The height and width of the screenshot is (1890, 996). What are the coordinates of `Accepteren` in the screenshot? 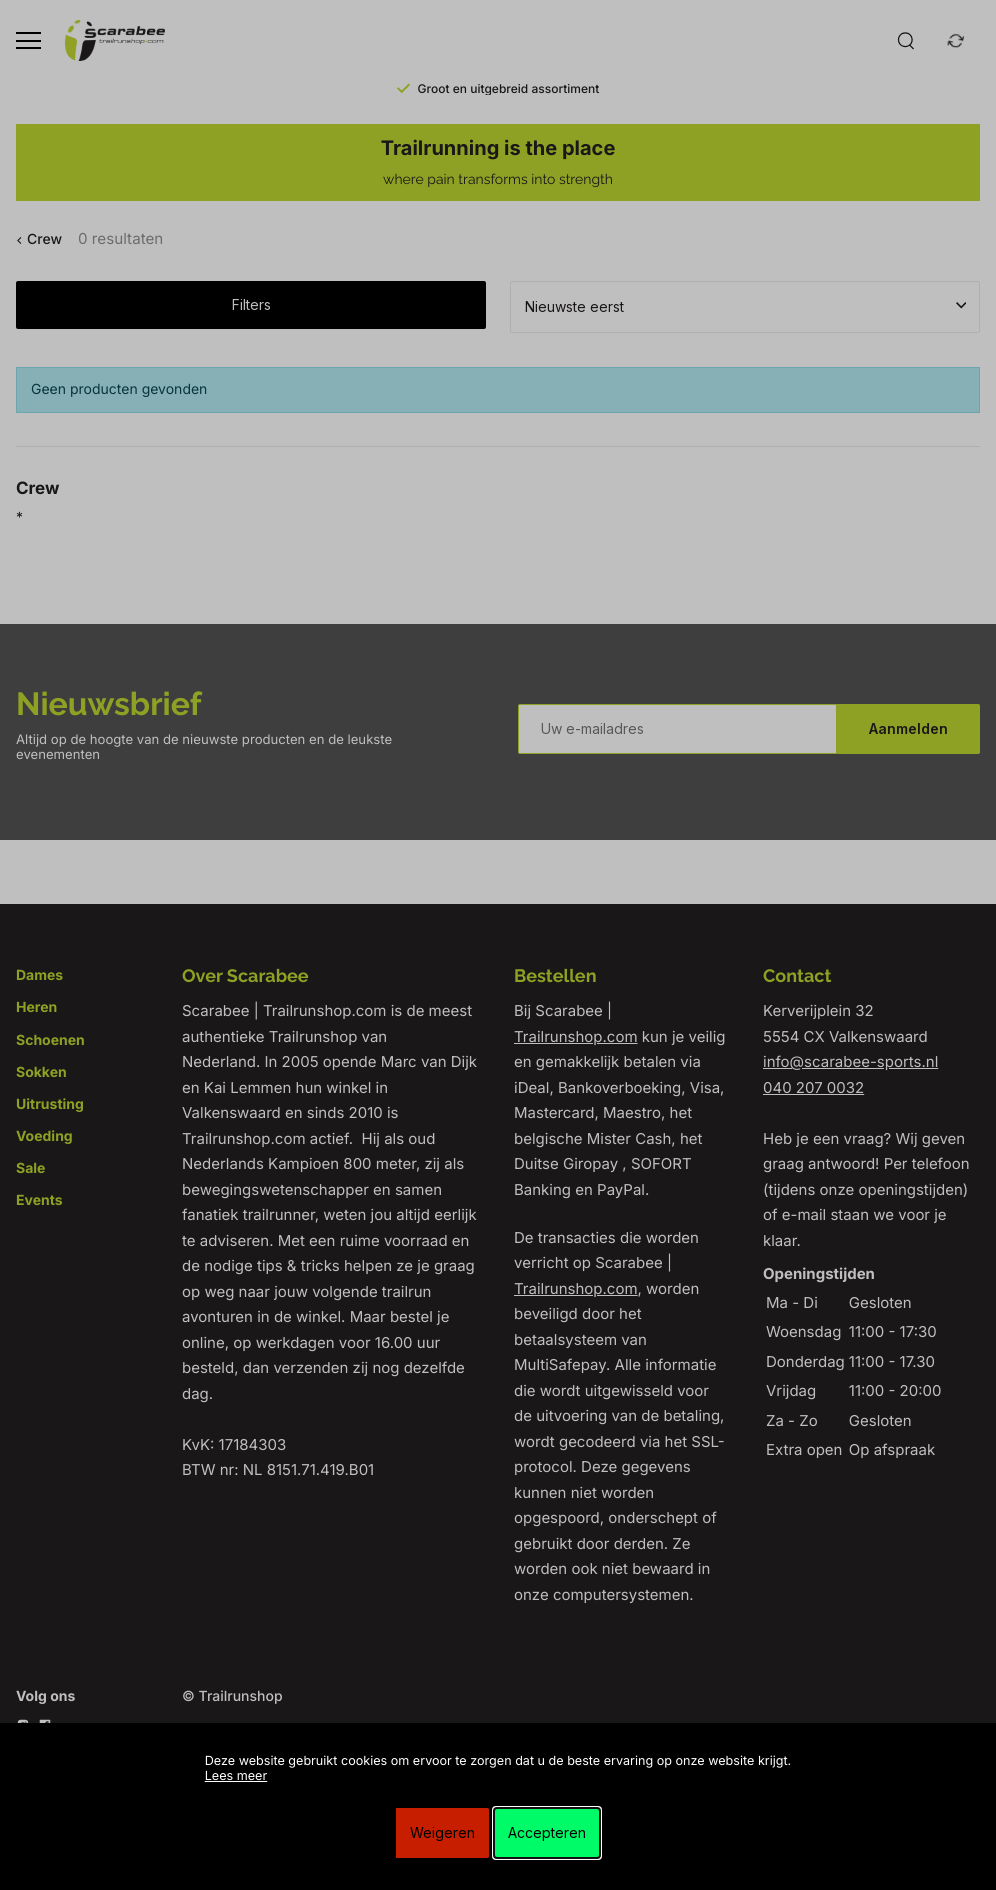 It's located at (547, 1832).